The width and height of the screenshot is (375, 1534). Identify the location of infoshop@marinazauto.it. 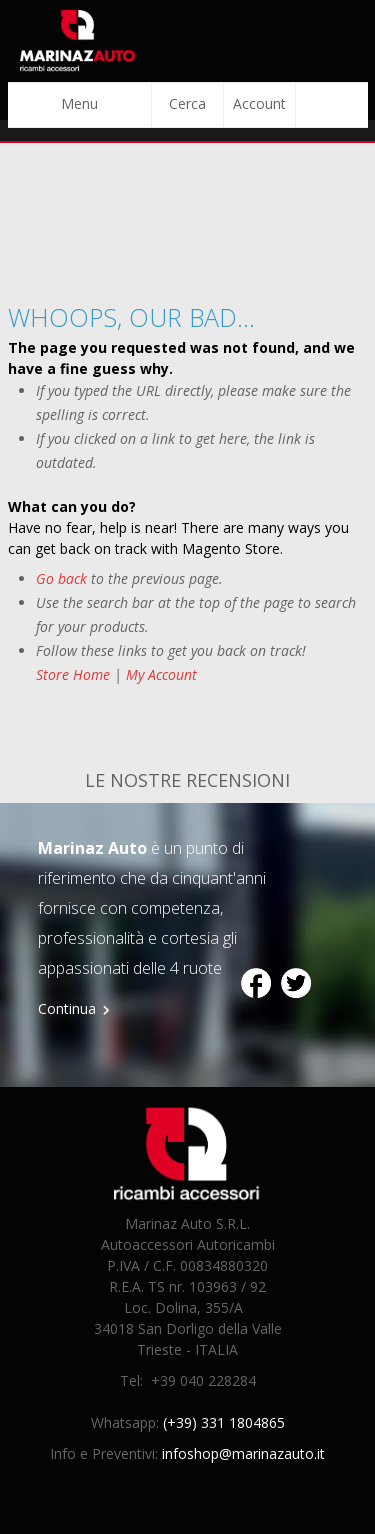
(243, 1453).